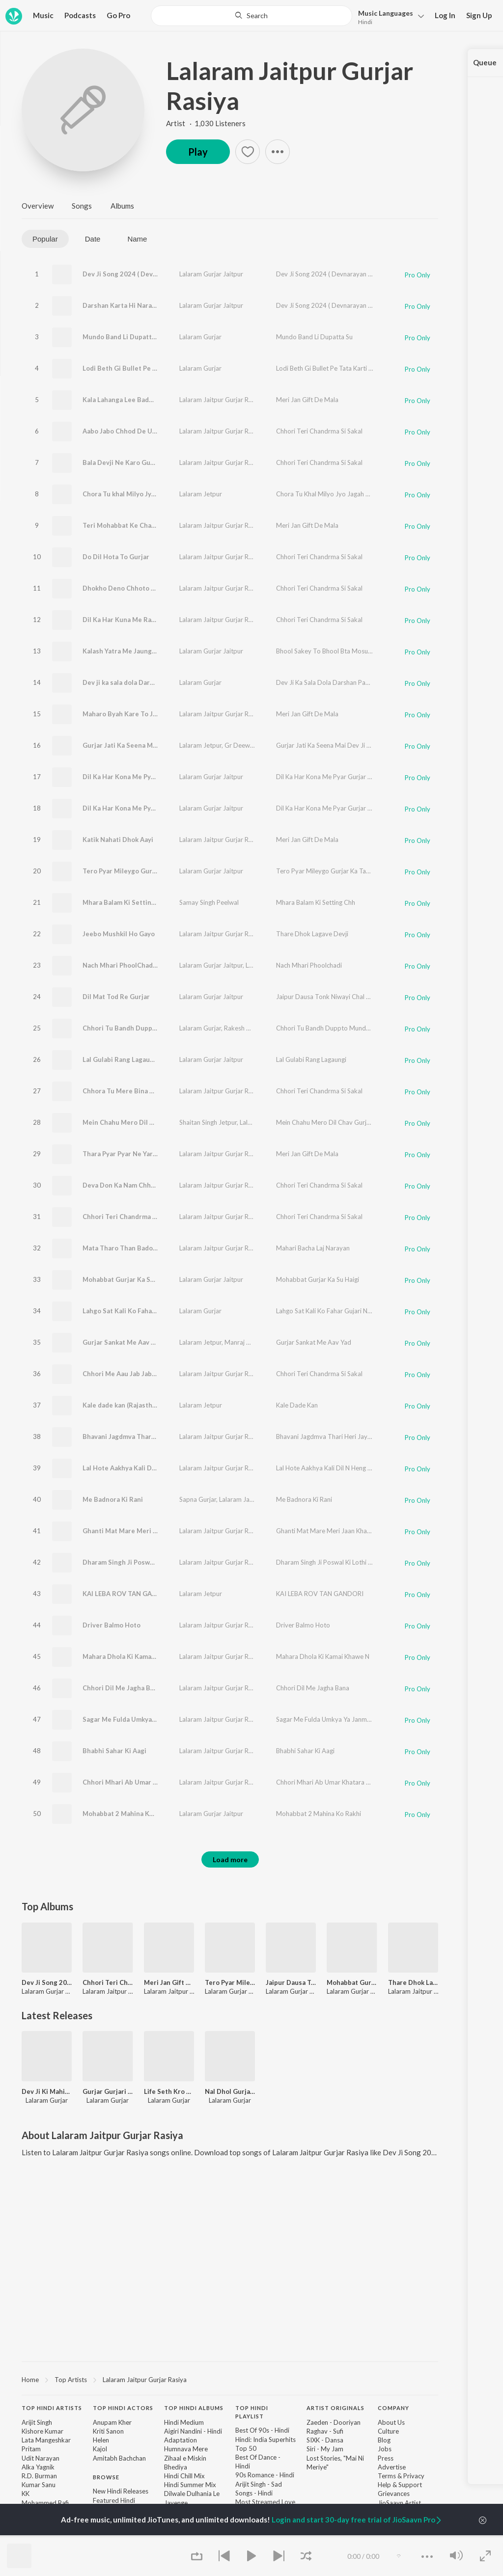 The width and height of the screenshot is (503, 2576). What do you see at coordinates (385, 13) in the screenshot?
I see `Languages` at bounding box center [385, 13].